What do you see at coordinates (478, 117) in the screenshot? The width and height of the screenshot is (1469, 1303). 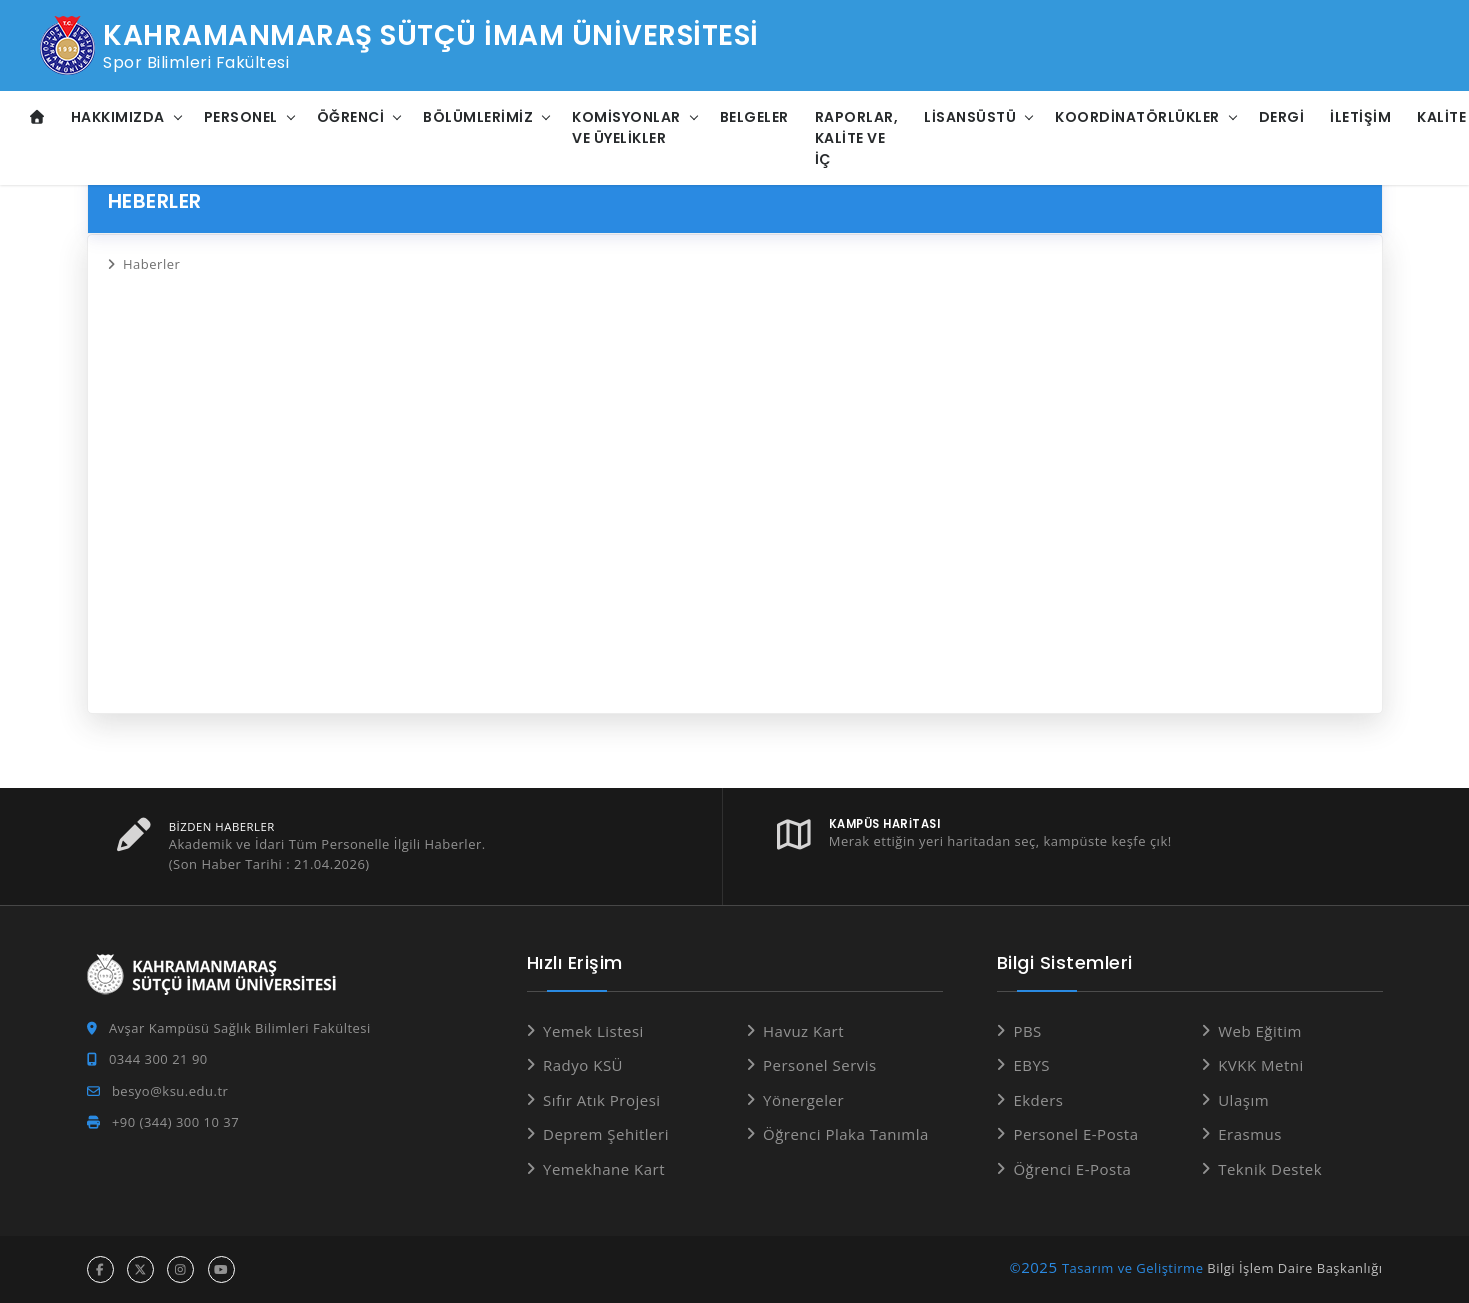 I see `Bölümlerimiz` at bounding box center [478, 117].